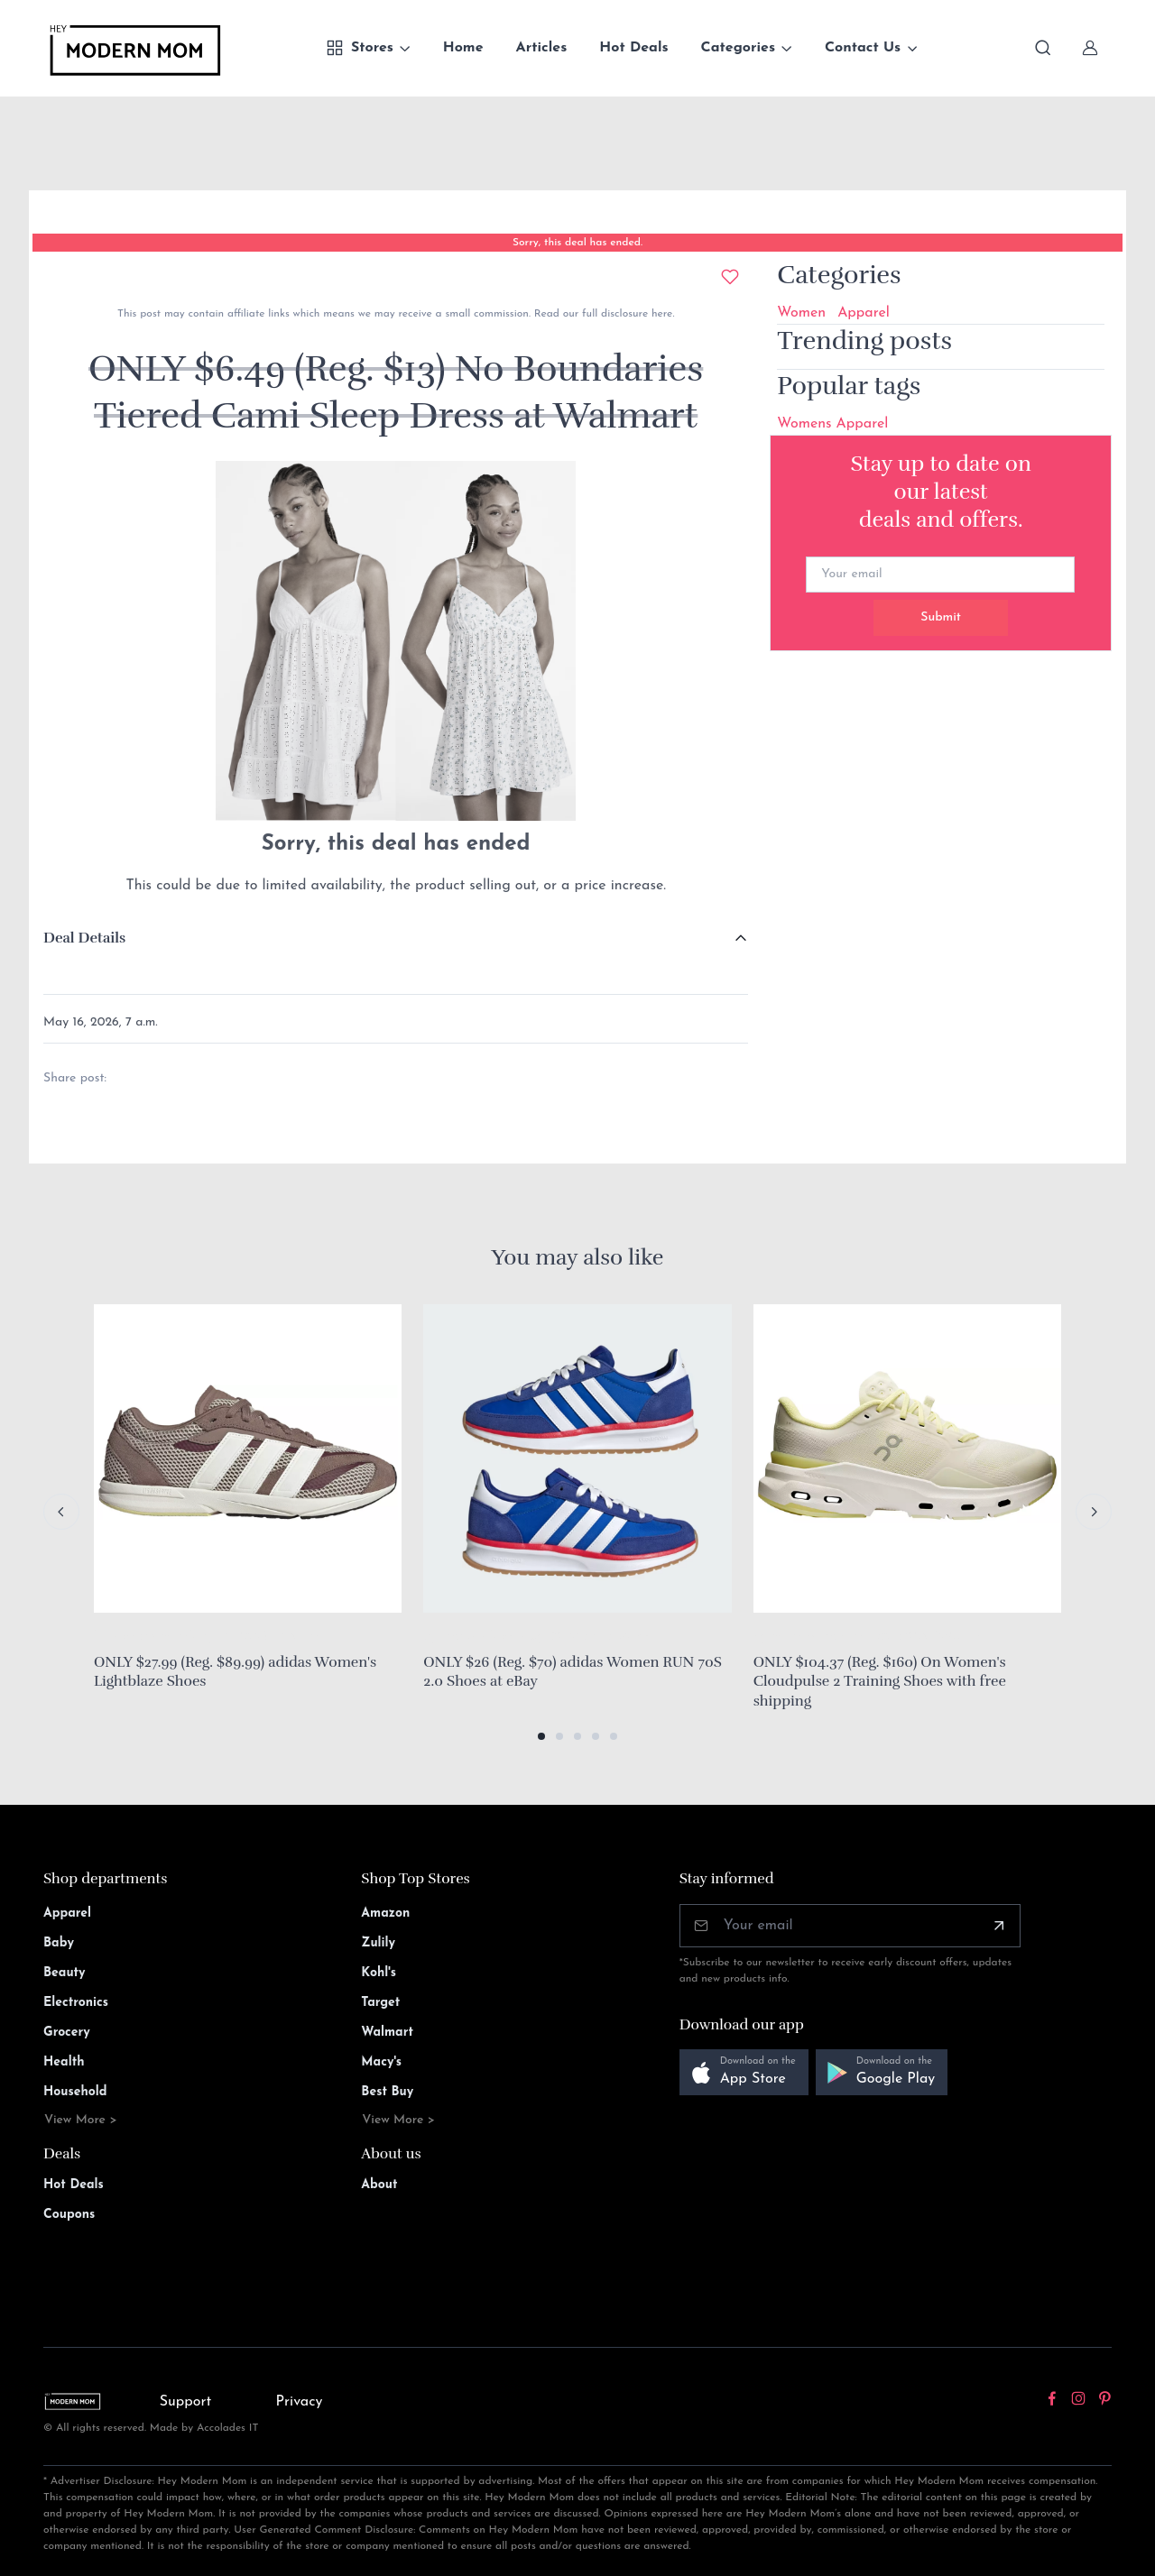 The height and width of the screenshot is (2576, 1155). What do you see at coordinates (542, 48) in the screenshot?
I see `Articles` at bounding box center [542, 48].